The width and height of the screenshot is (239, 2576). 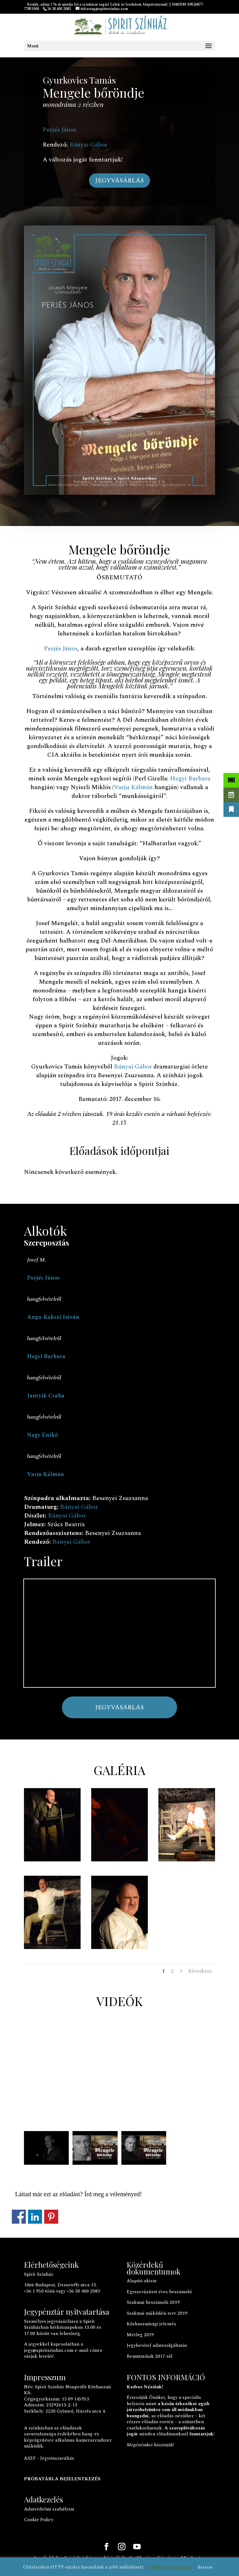 What do you see at coordinates (59, 129) in the screenshot?
I see `Perjés János` at bounding box center [59, 129].